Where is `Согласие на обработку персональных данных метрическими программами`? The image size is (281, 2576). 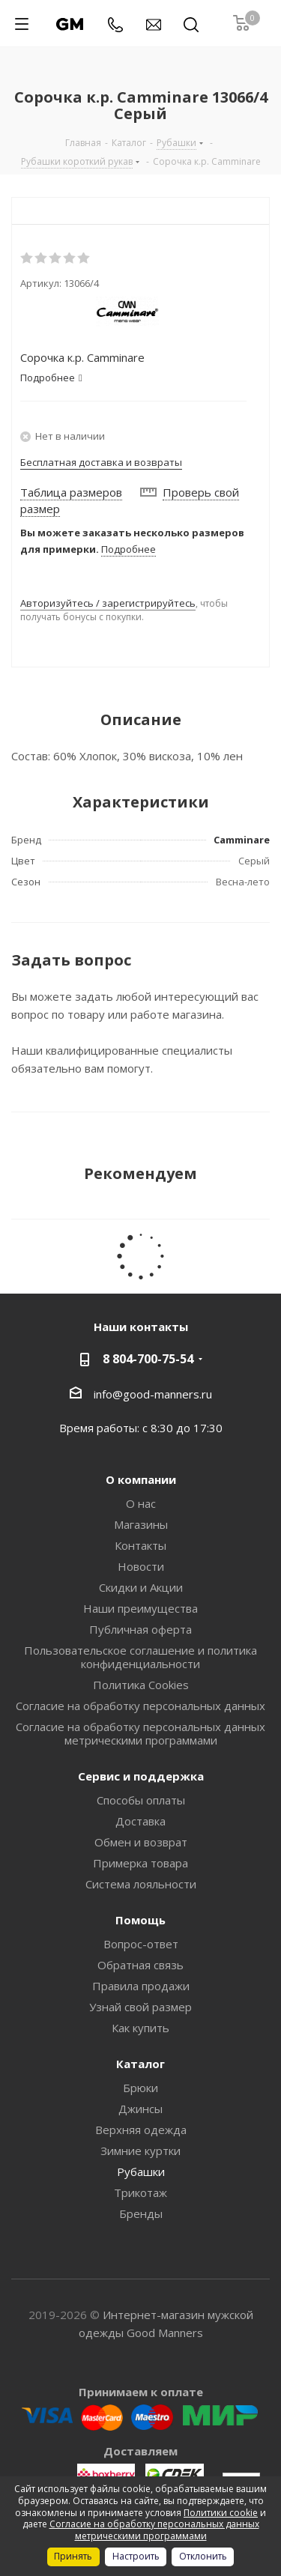
Согласие на обработку персональных данных метрическими программами is located at coordinates (140, 1733).